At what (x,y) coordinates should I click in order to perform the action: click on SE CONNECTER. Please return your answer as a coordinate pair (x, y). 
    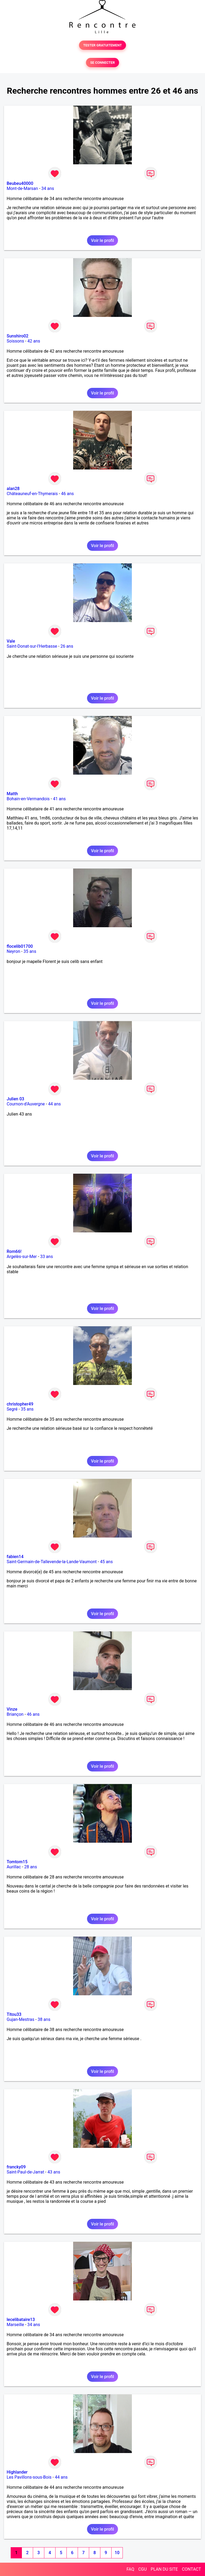
    Looking at the image, I should click on (102, 63).